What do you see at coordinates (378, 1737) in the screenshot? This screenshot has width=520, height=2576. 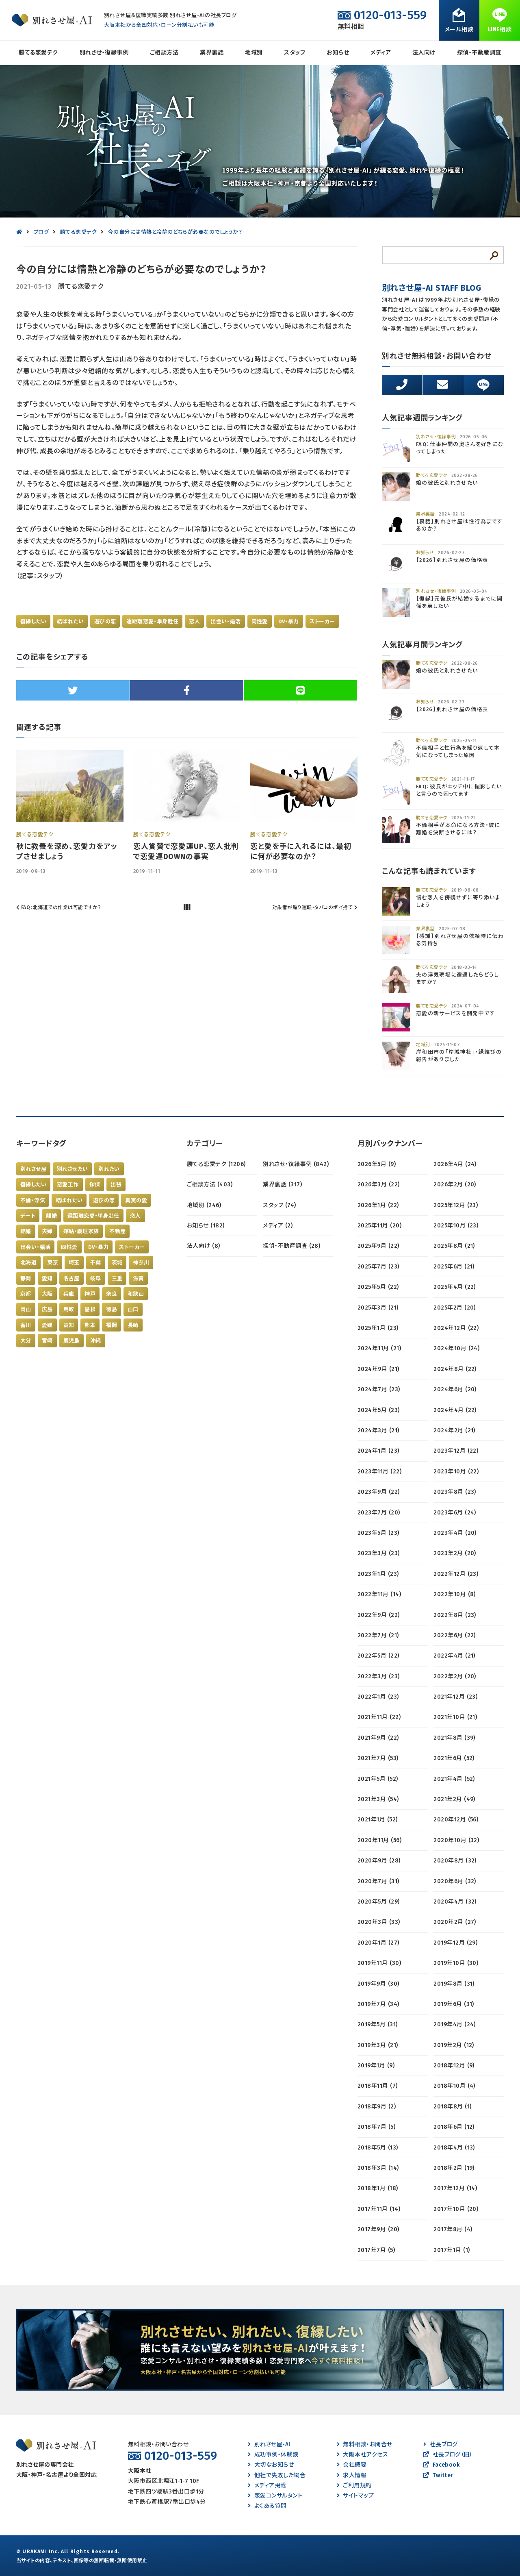 I see `2021年9月 (22)` at bounding box center [378, 1737].